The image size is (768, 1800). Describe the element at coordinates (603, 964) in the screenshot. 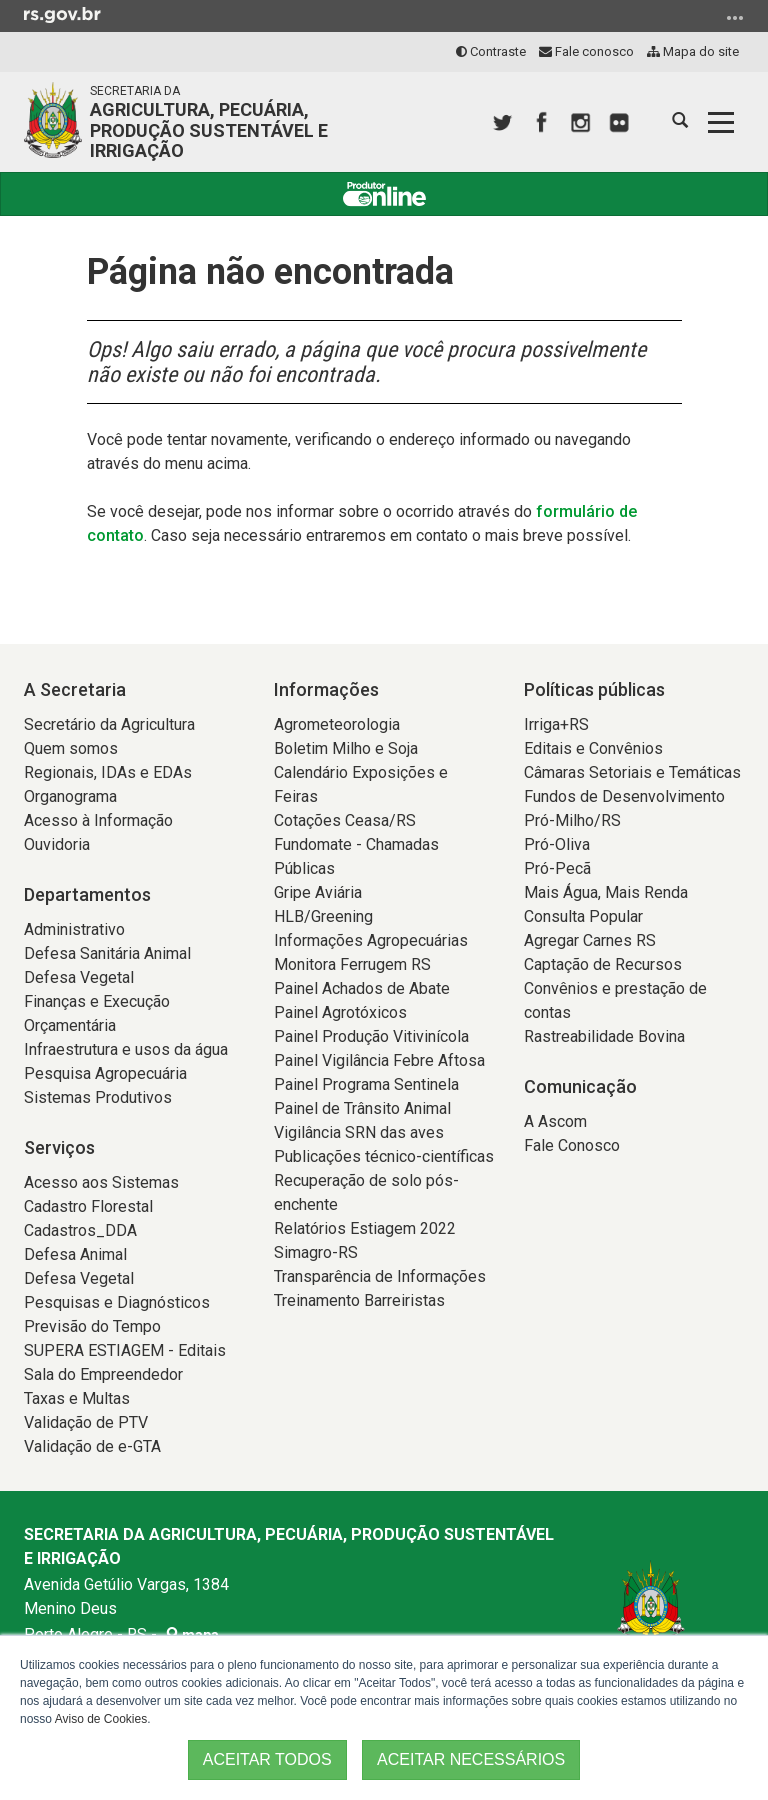

I see `Captação de Recursos` at that location.